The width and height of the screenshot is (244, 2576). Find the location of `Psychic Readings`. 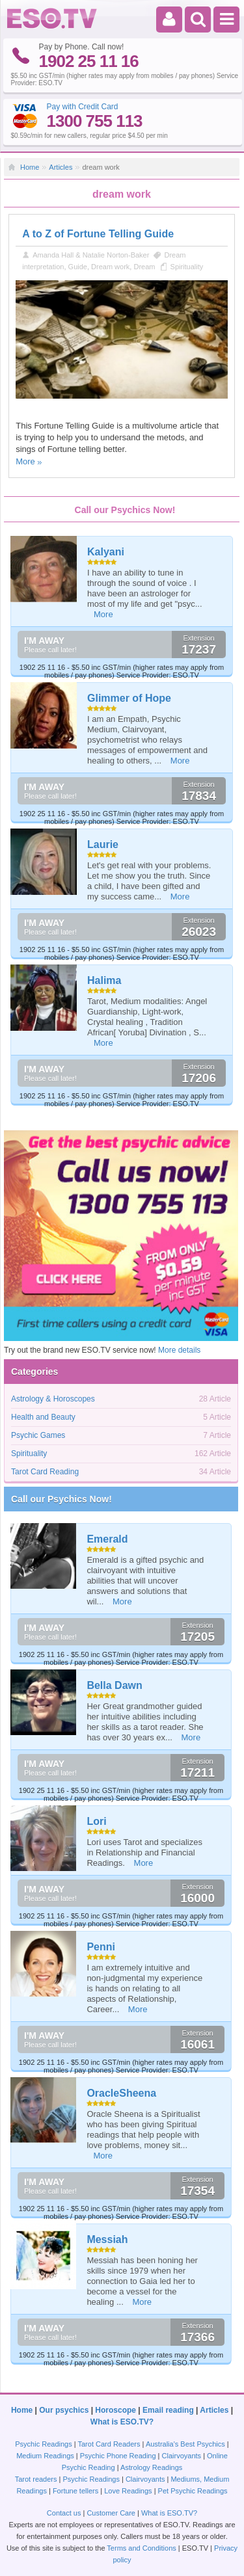

Psychic Readings is located at coordinates (43, 2444).